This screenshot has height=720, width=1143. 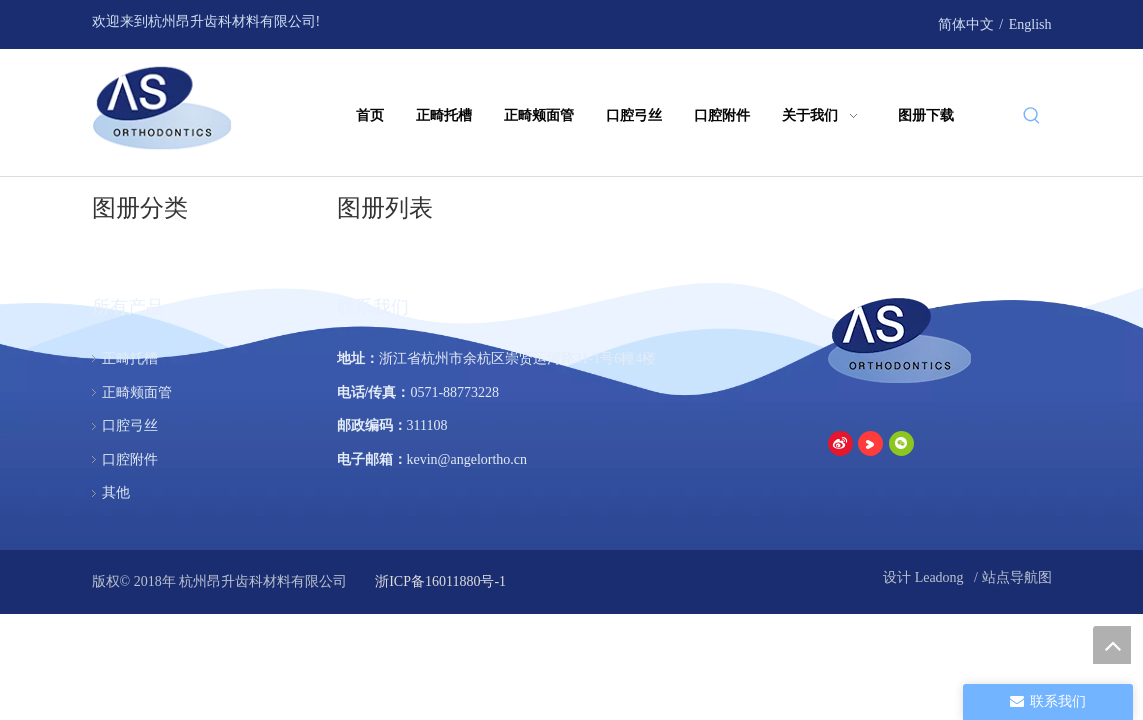 What do you see at coordinates (116, 492) in the screenshot?
I see `其他` at bounding box center [116, 492].